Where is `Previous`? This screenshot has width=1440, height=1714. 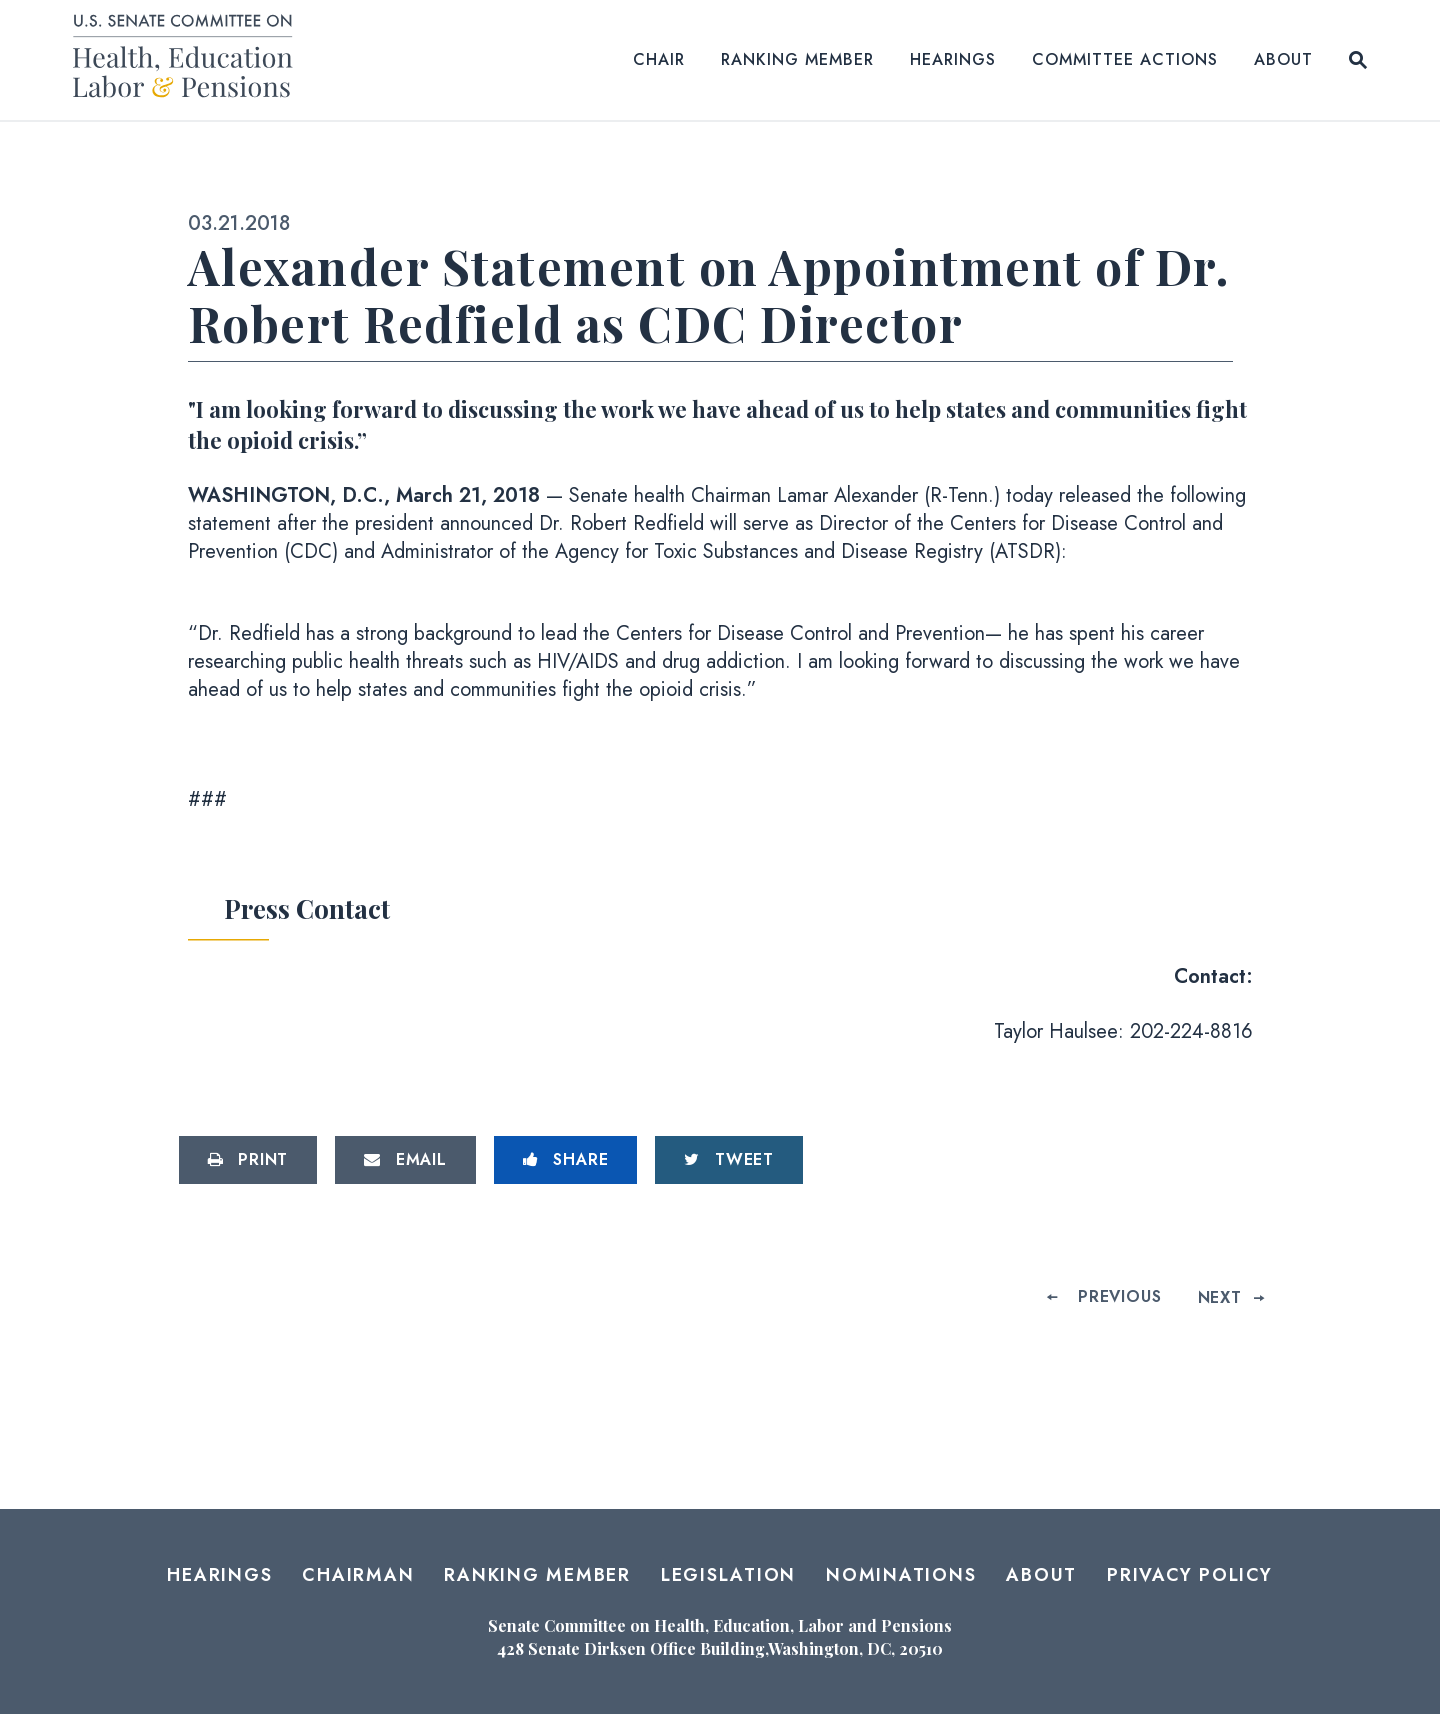 Previous is located at coordinates (1119, 1297).